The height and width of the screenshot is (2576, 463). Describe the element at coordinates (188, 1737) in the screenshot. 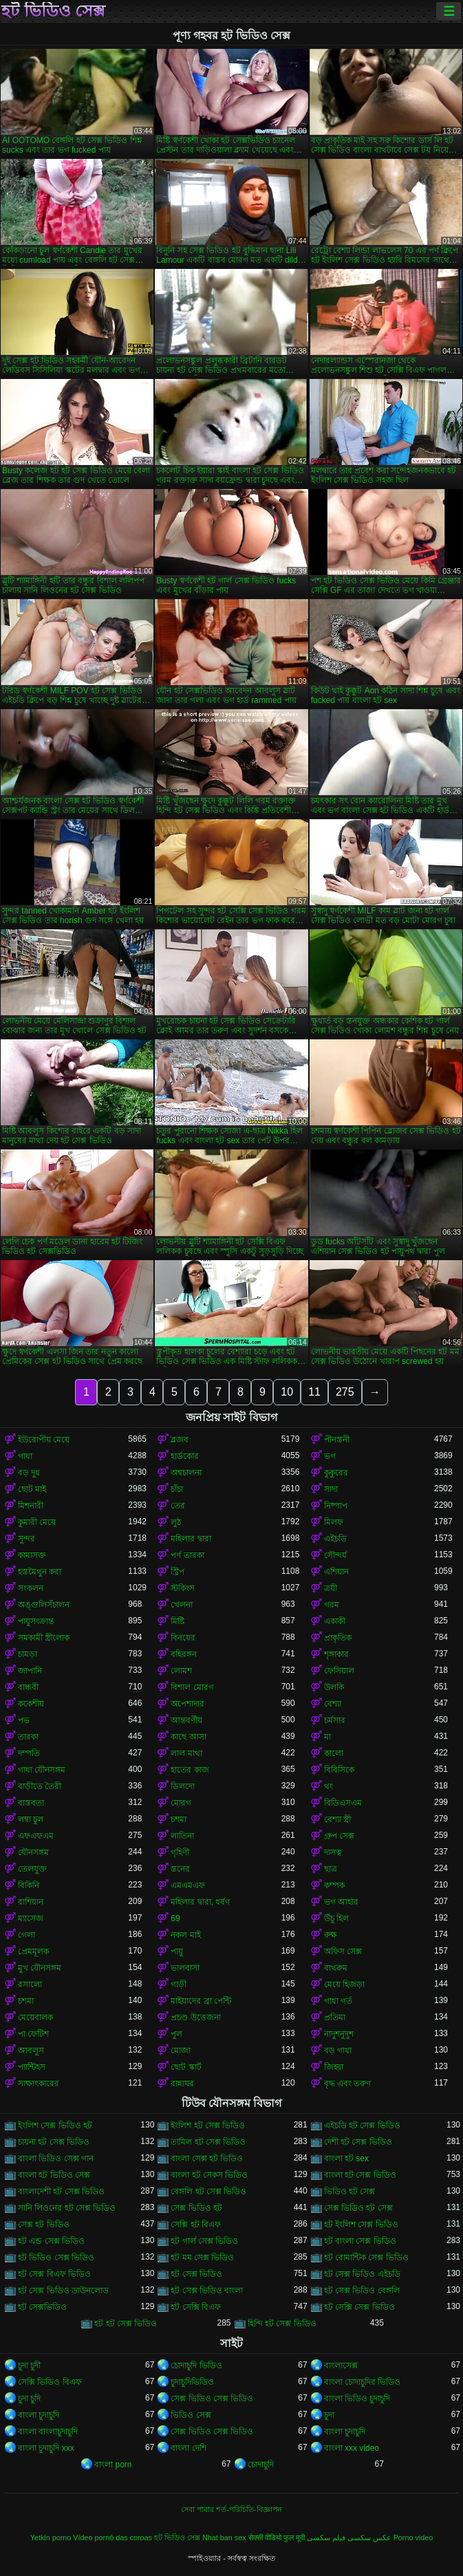

I see `কাছে আসা` at that location.